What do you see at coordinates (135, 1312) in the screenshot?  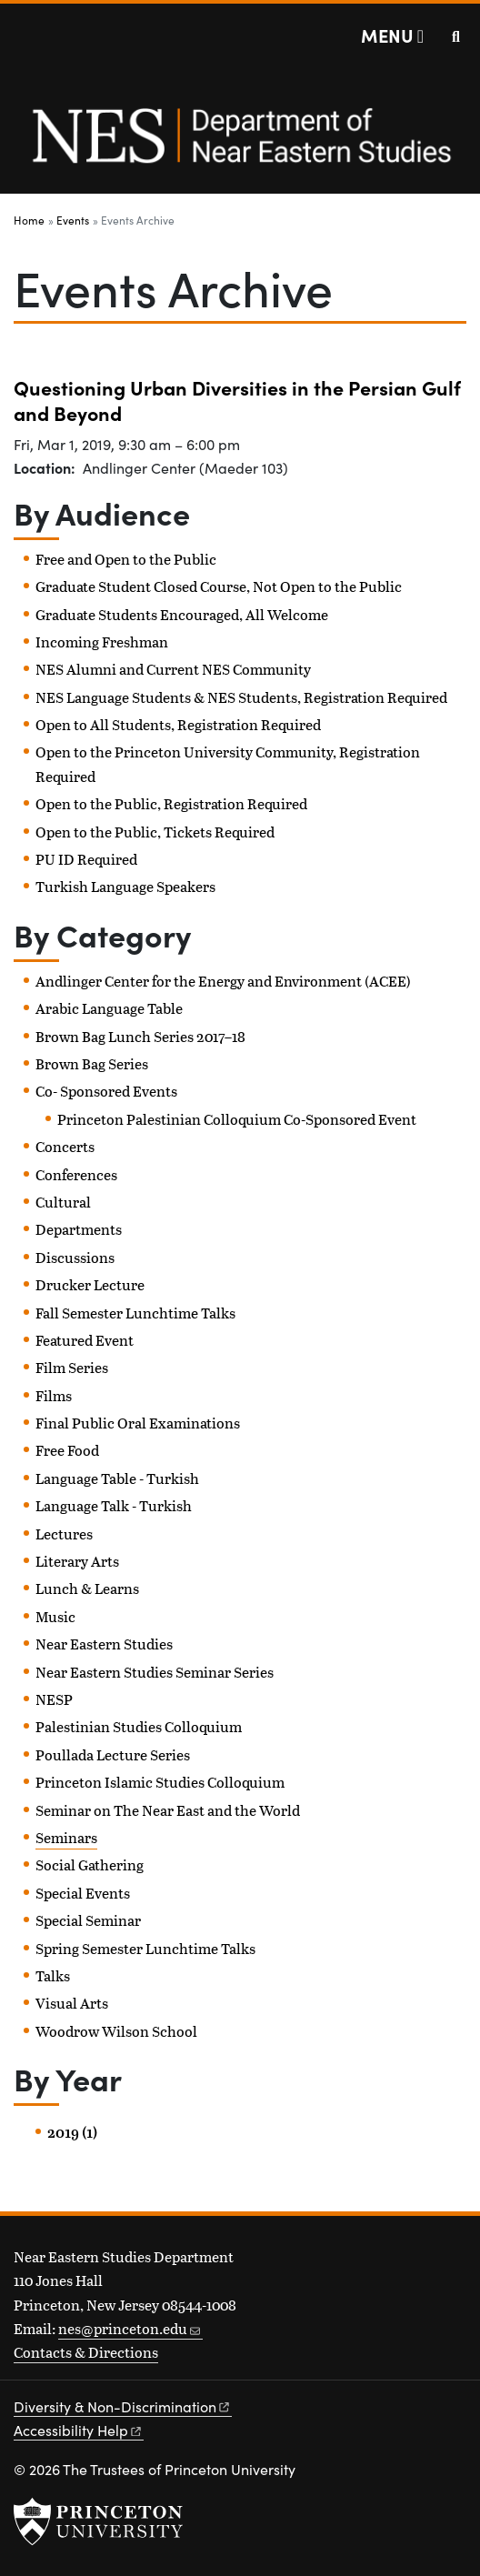 I see `Fall Semester Lunchtime Talks` at bounding box center [135, 1312].